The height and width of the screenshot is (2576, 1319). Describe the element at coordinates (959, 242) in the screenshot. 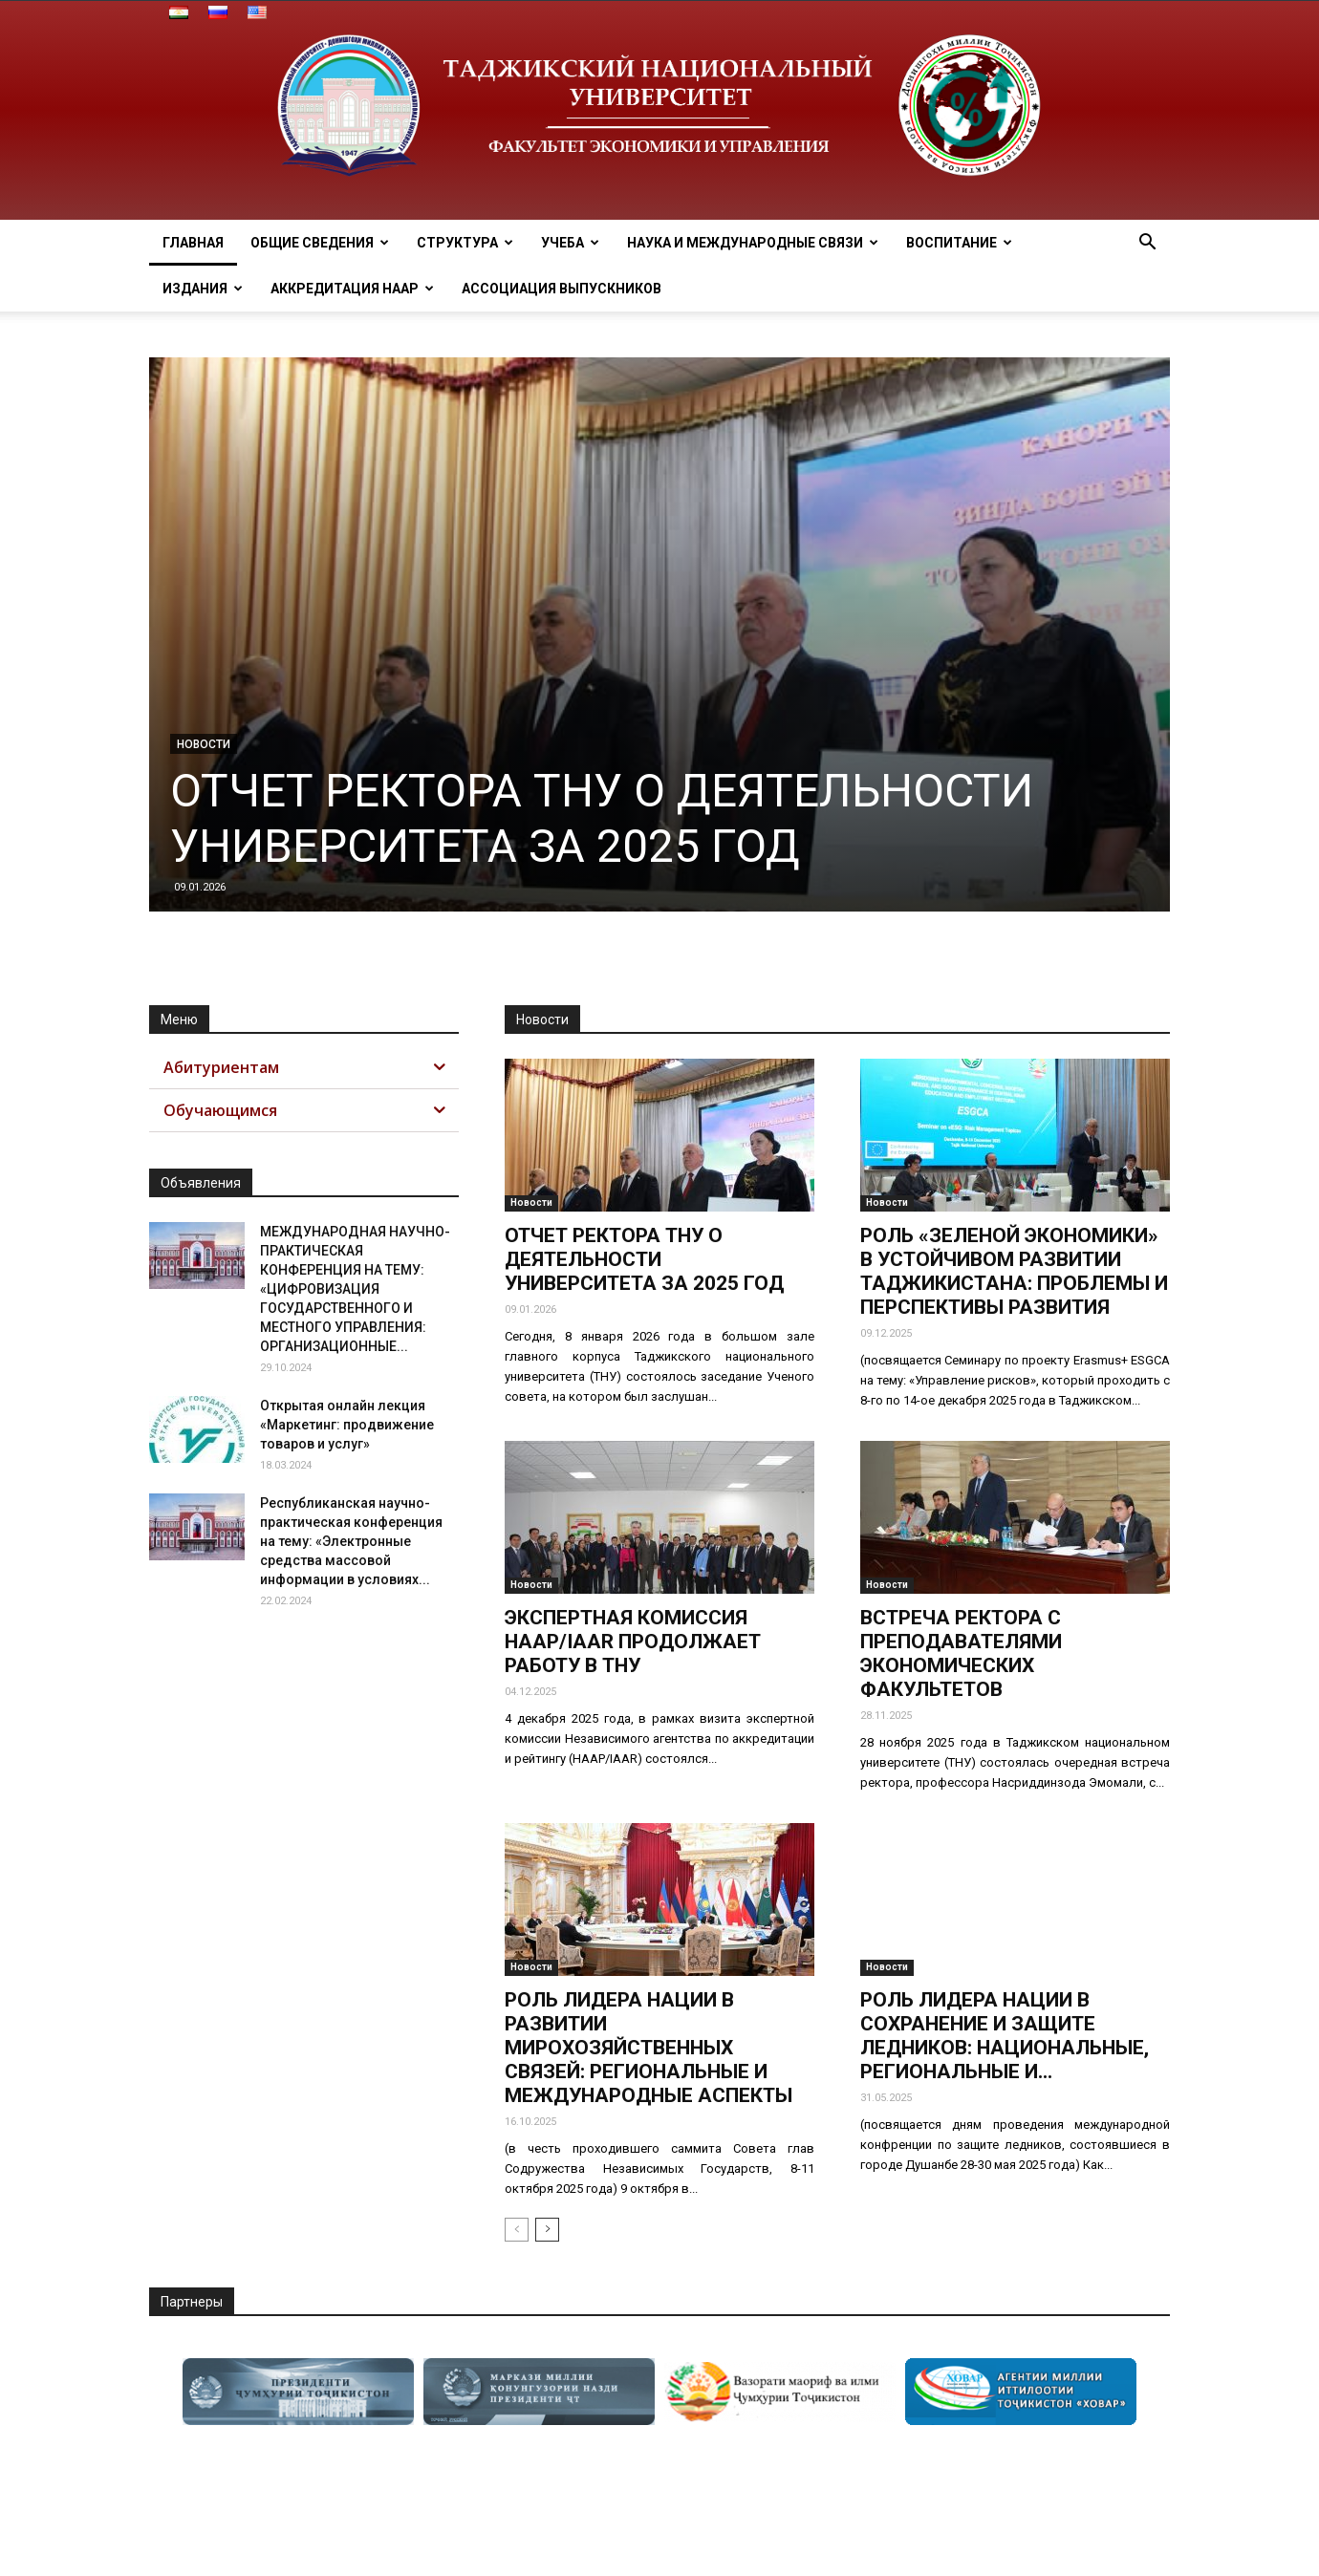

I see `ВОСПИТАНИЕ` at that location.